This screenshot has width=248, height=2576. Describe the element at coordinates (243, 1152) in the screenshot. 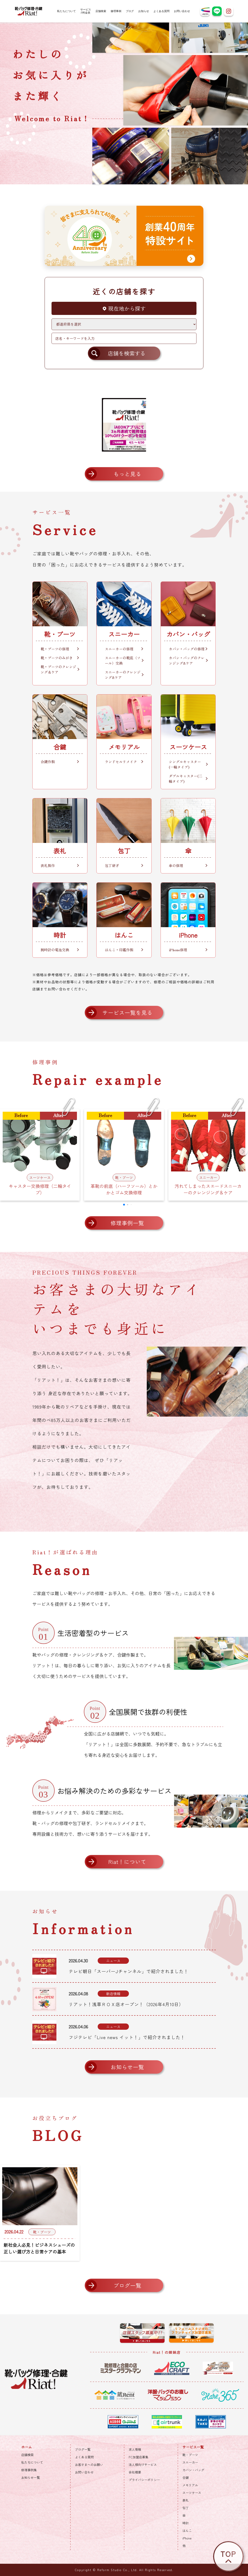

I see `[button]` at that location.